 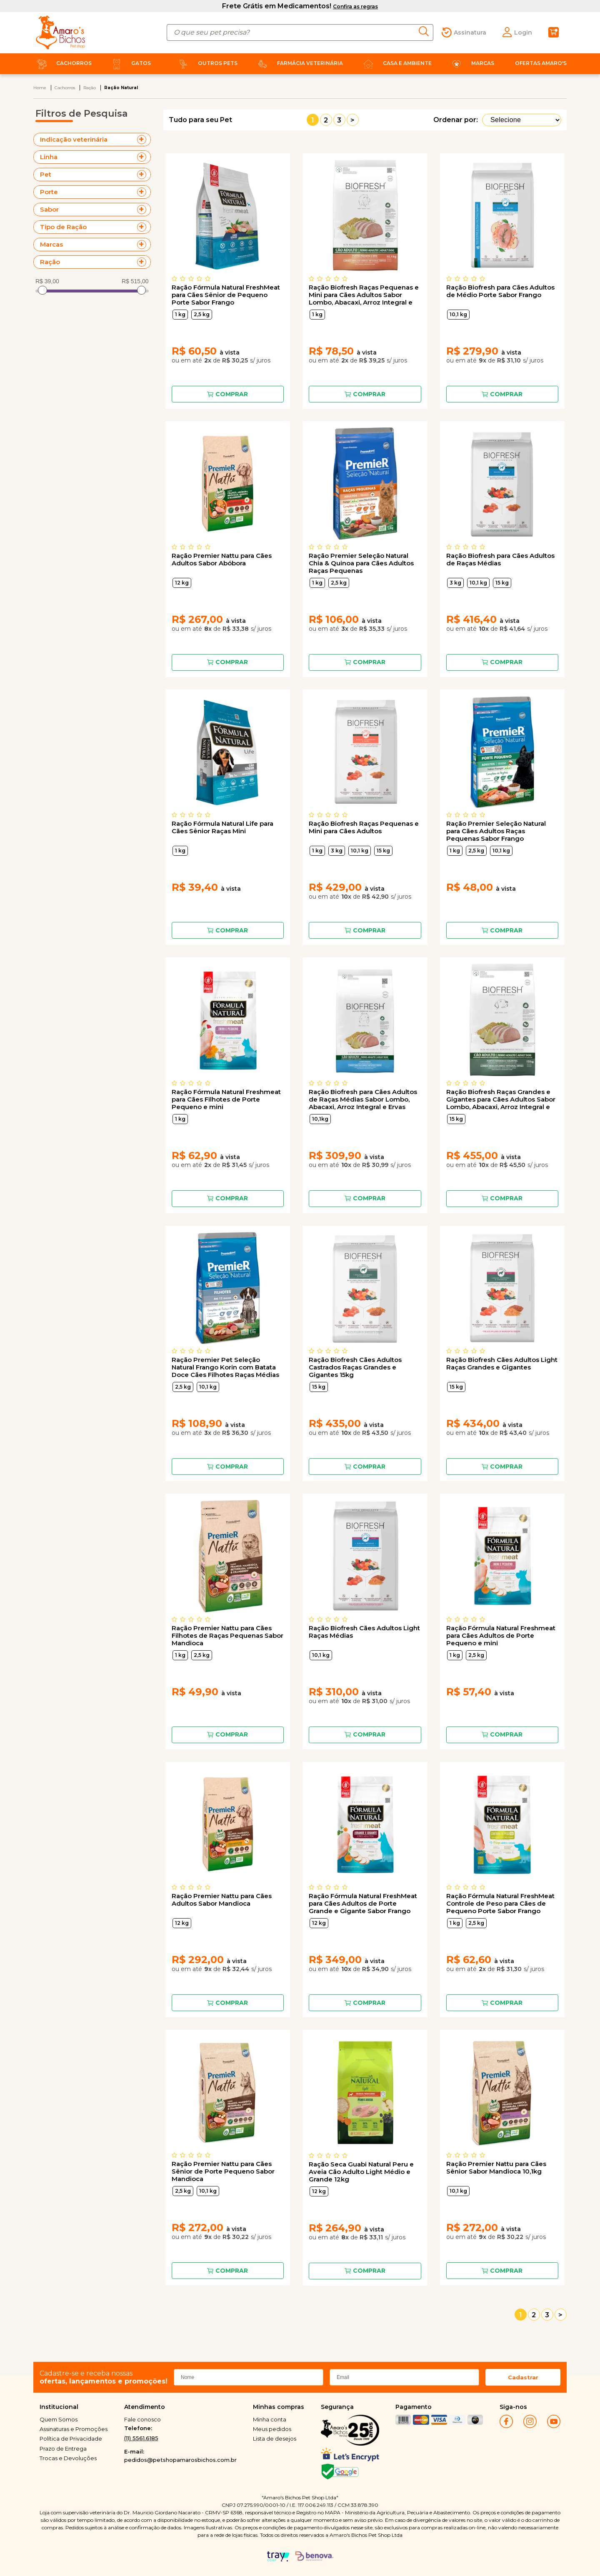 What do you see at coordinates (62, 63) in the screenshot?
I see `Cachorros` at bounding box center [62, 63].